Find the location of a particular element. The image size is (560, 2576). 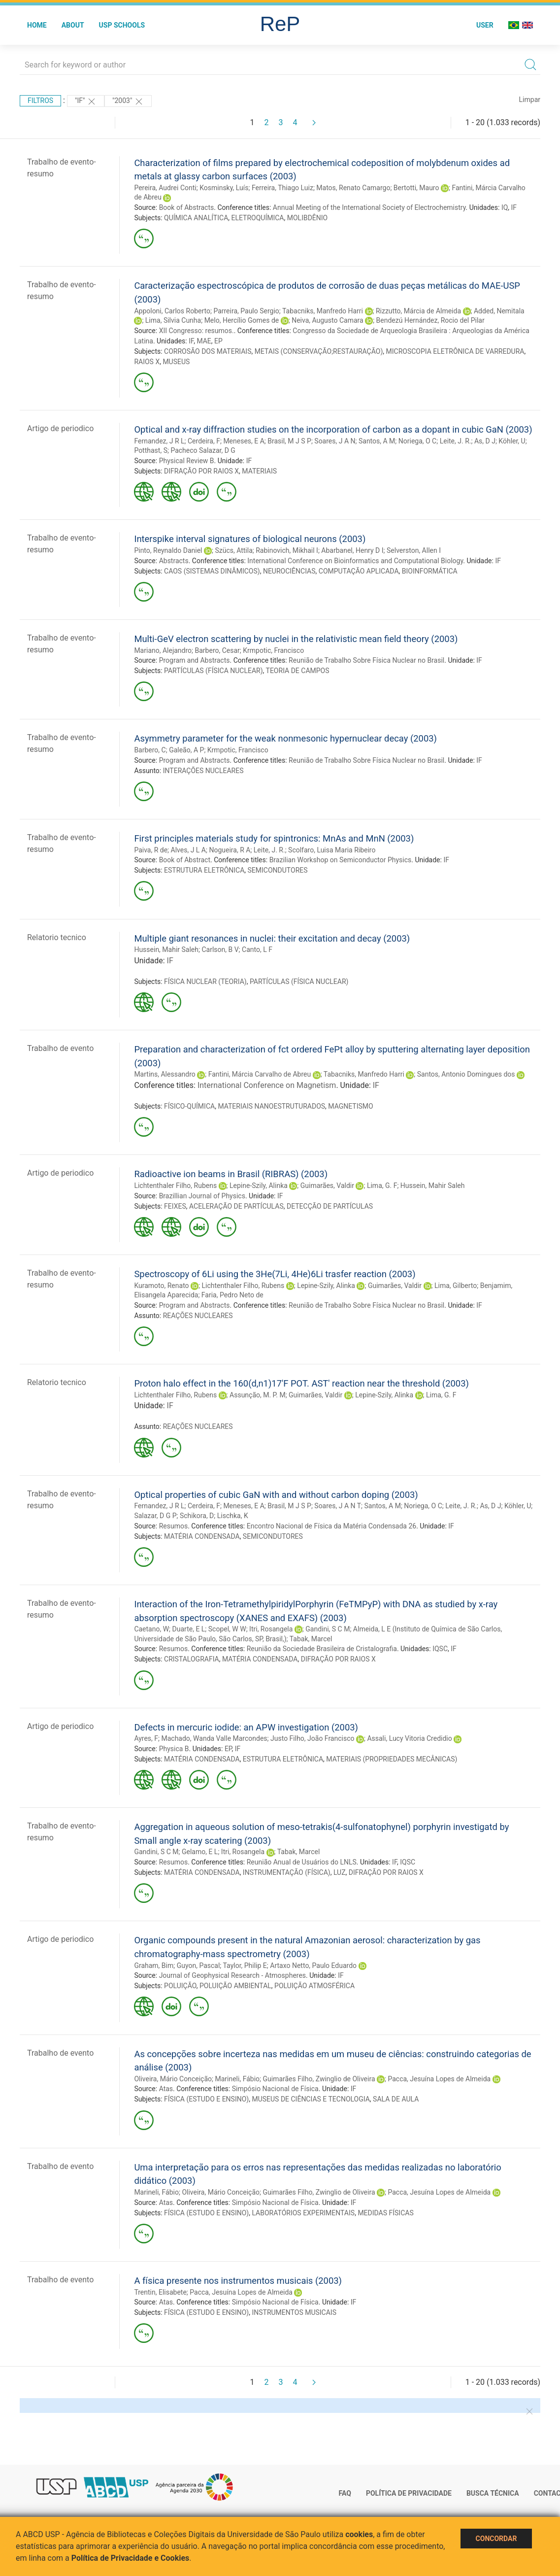

Santos, Antonio Domingues dos is located at coordinates (466, 1074).